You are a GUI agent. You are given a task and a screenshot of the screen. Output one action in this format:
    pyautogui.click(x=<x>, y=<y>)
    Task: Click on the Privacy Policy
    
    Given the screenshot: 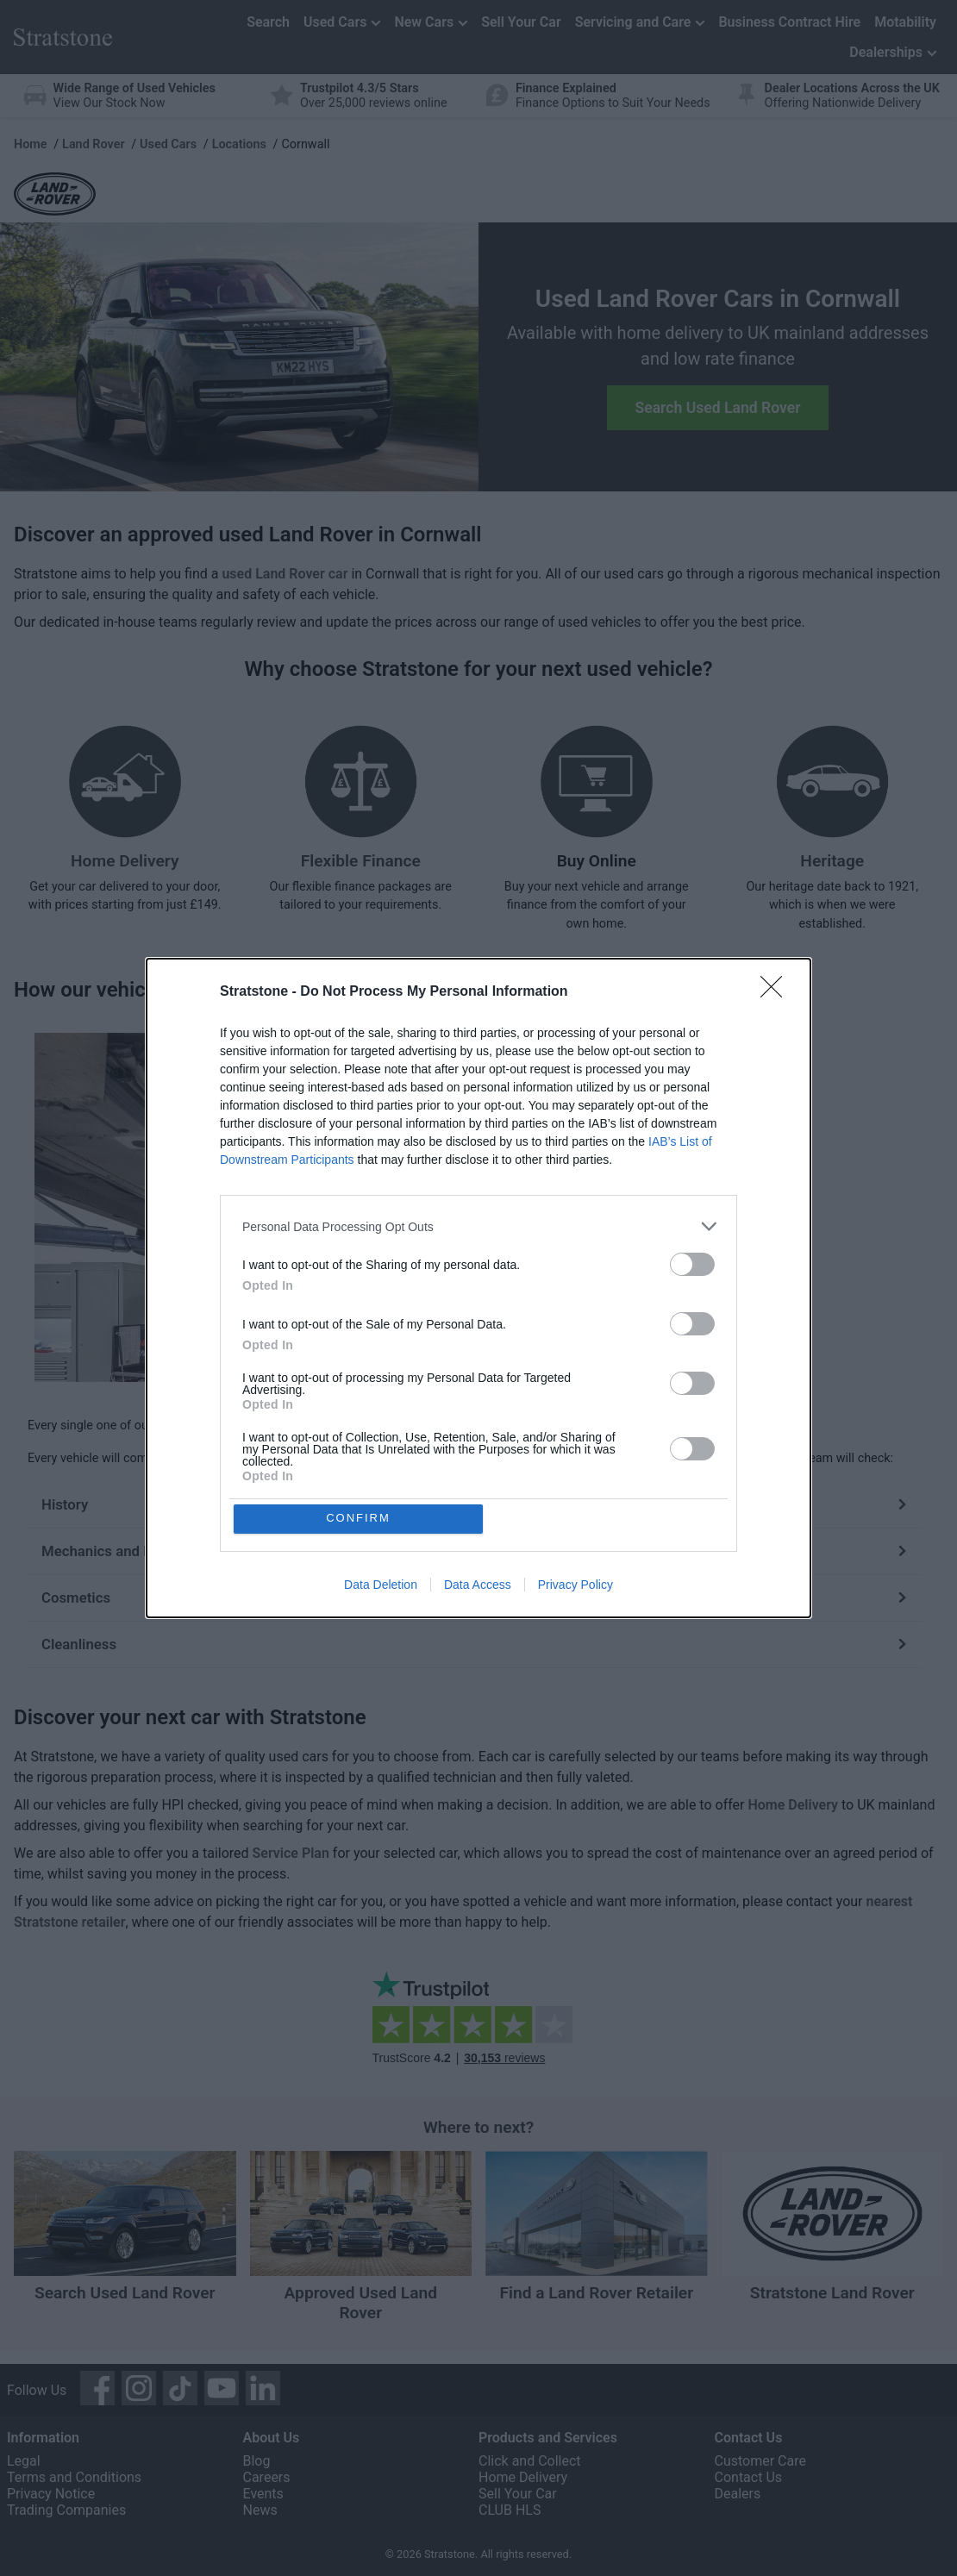 What is the action you would take?
    pyautogui.click(x=575, y=1585)
    